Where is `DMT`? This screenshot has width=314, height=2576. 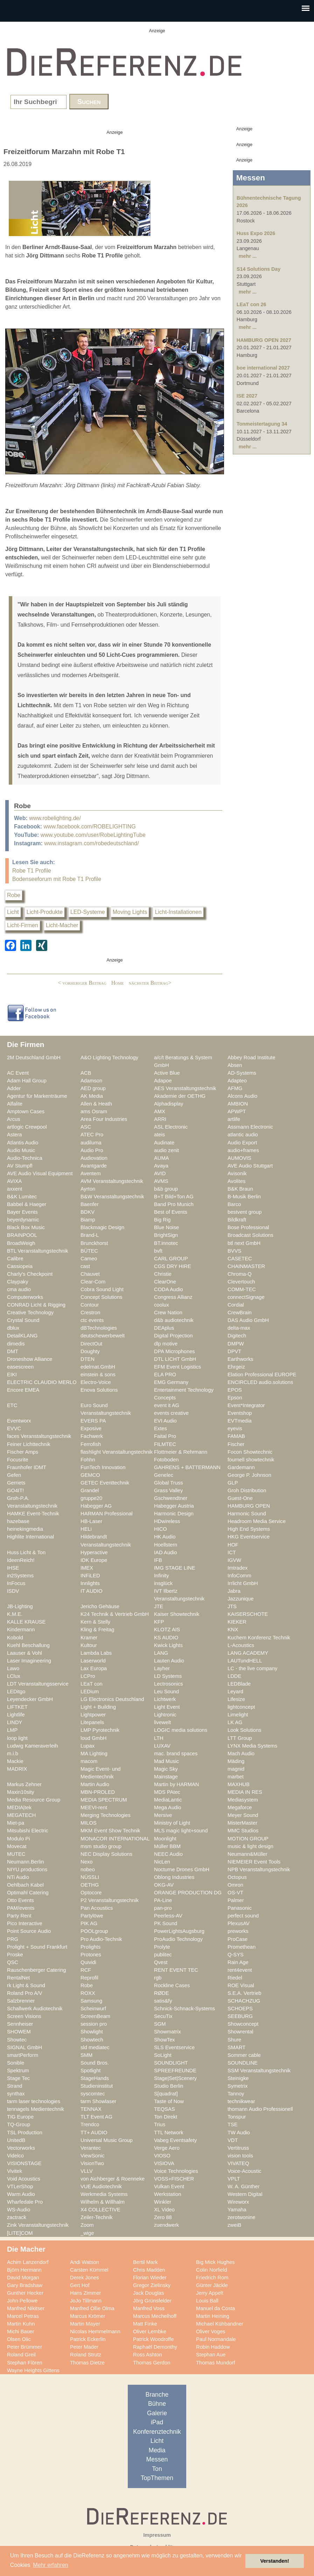
DMT is located at coordinates (12, 1351).